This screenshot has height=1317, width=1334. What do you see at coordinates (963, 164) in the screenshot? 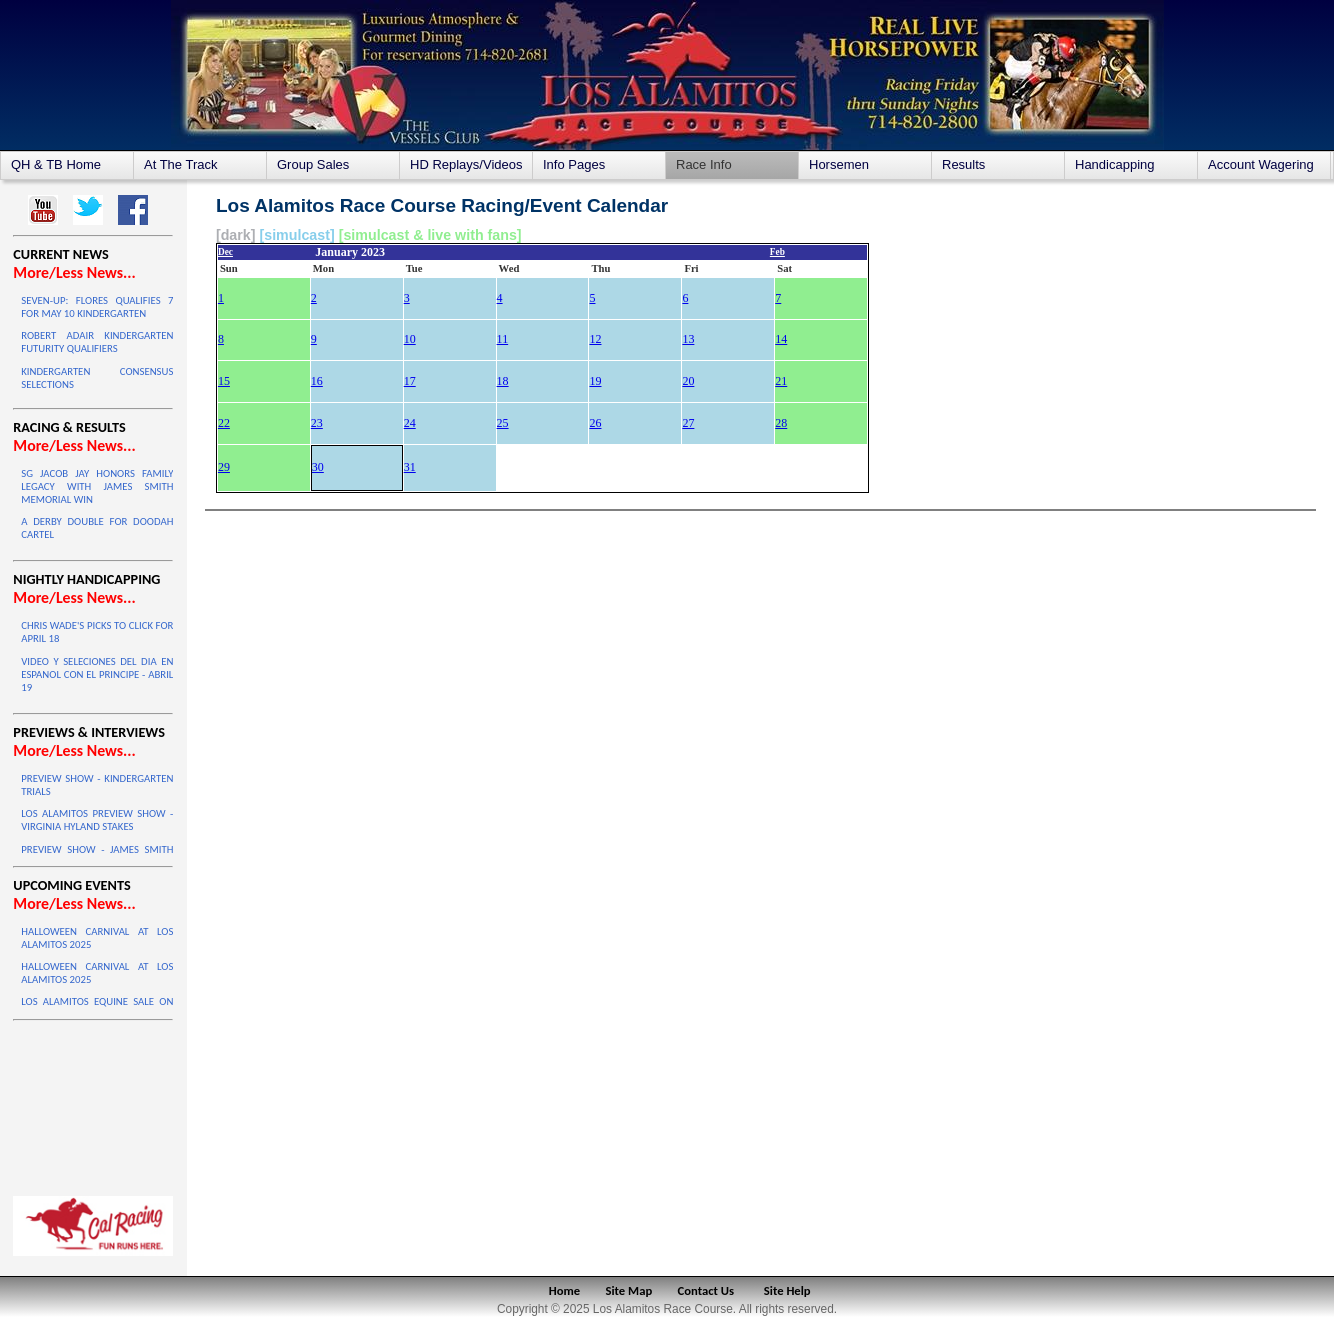
I see `Results` at bounding box center [963, 164].